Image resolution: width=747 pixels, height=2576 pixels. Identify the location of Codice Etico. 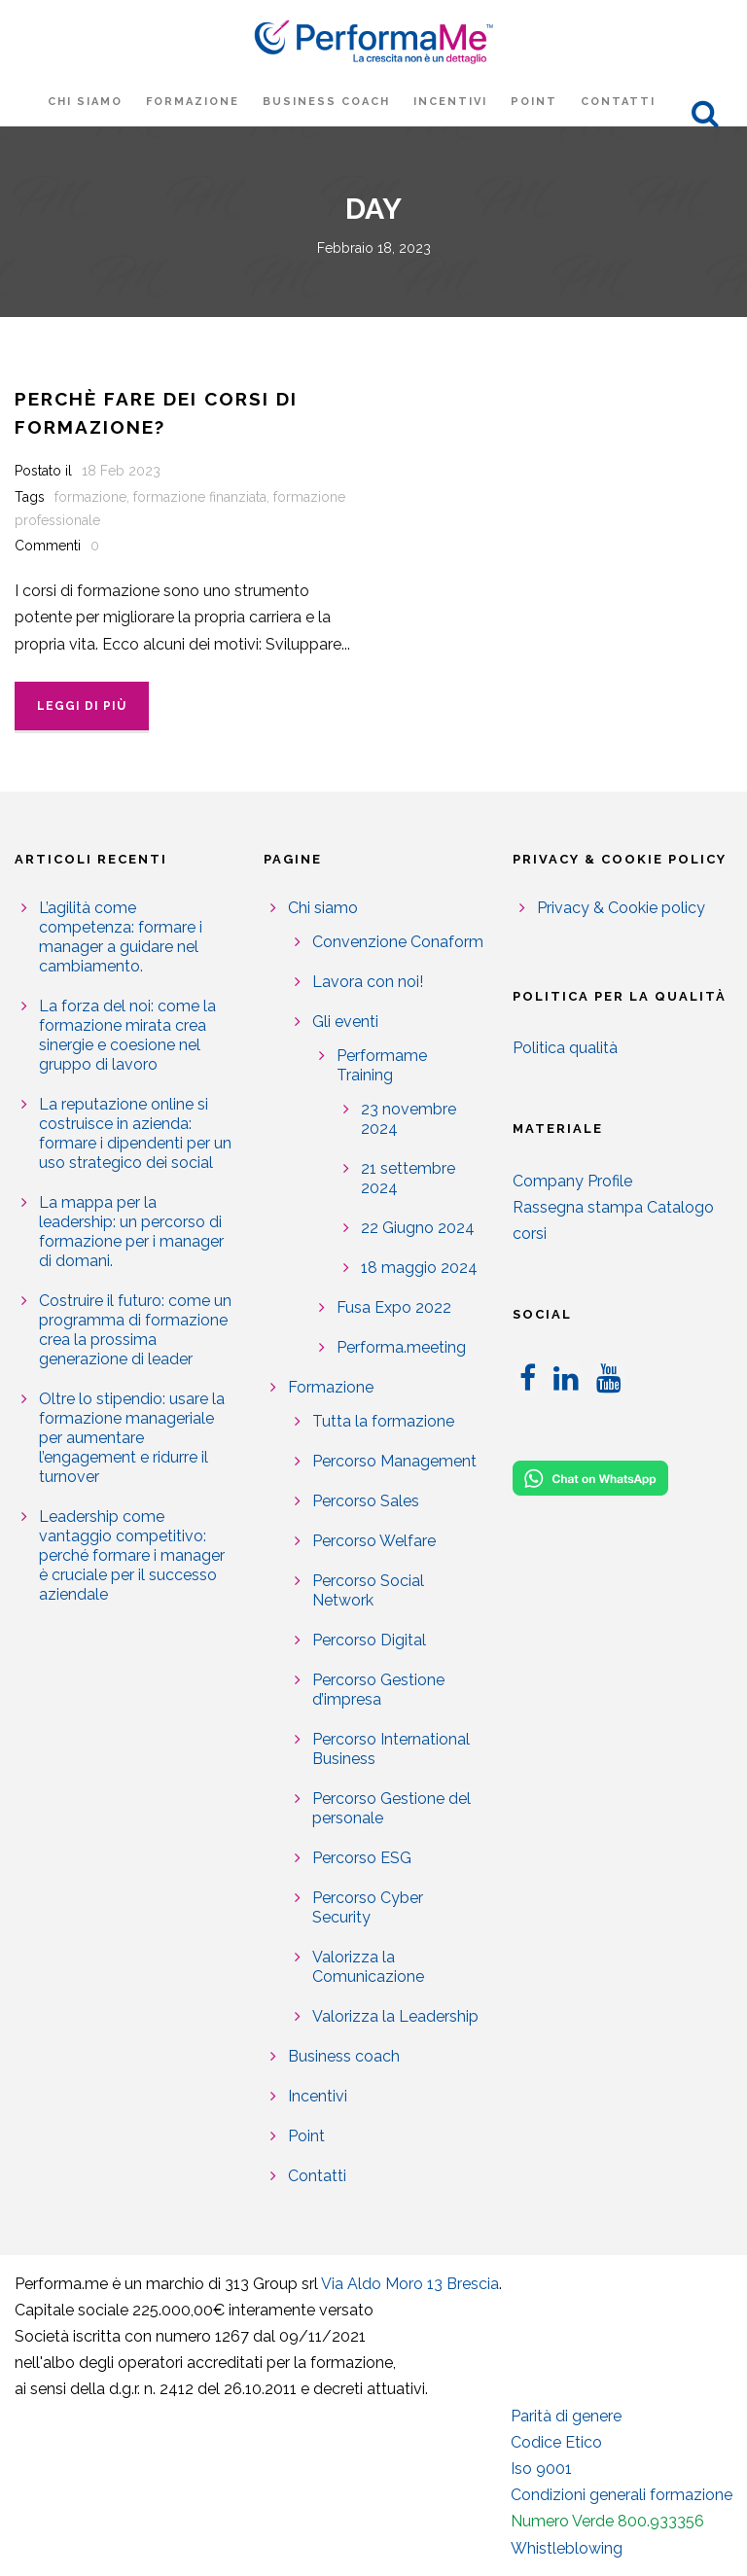
(556, 2442).